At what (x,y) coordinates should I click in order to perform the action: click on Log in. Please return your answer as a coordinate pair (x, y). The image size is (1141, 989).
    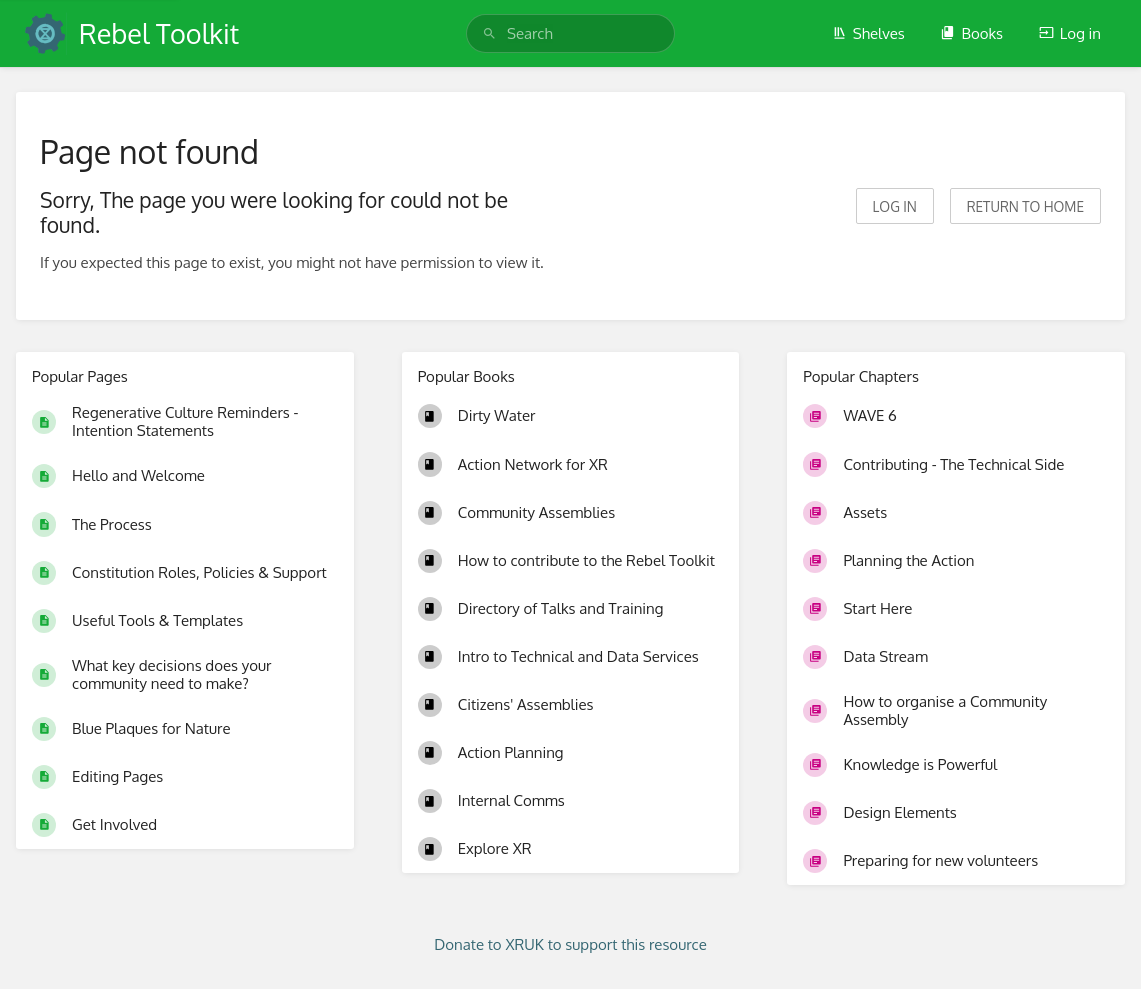
    Looking at the image, I should click on (1070, 33).